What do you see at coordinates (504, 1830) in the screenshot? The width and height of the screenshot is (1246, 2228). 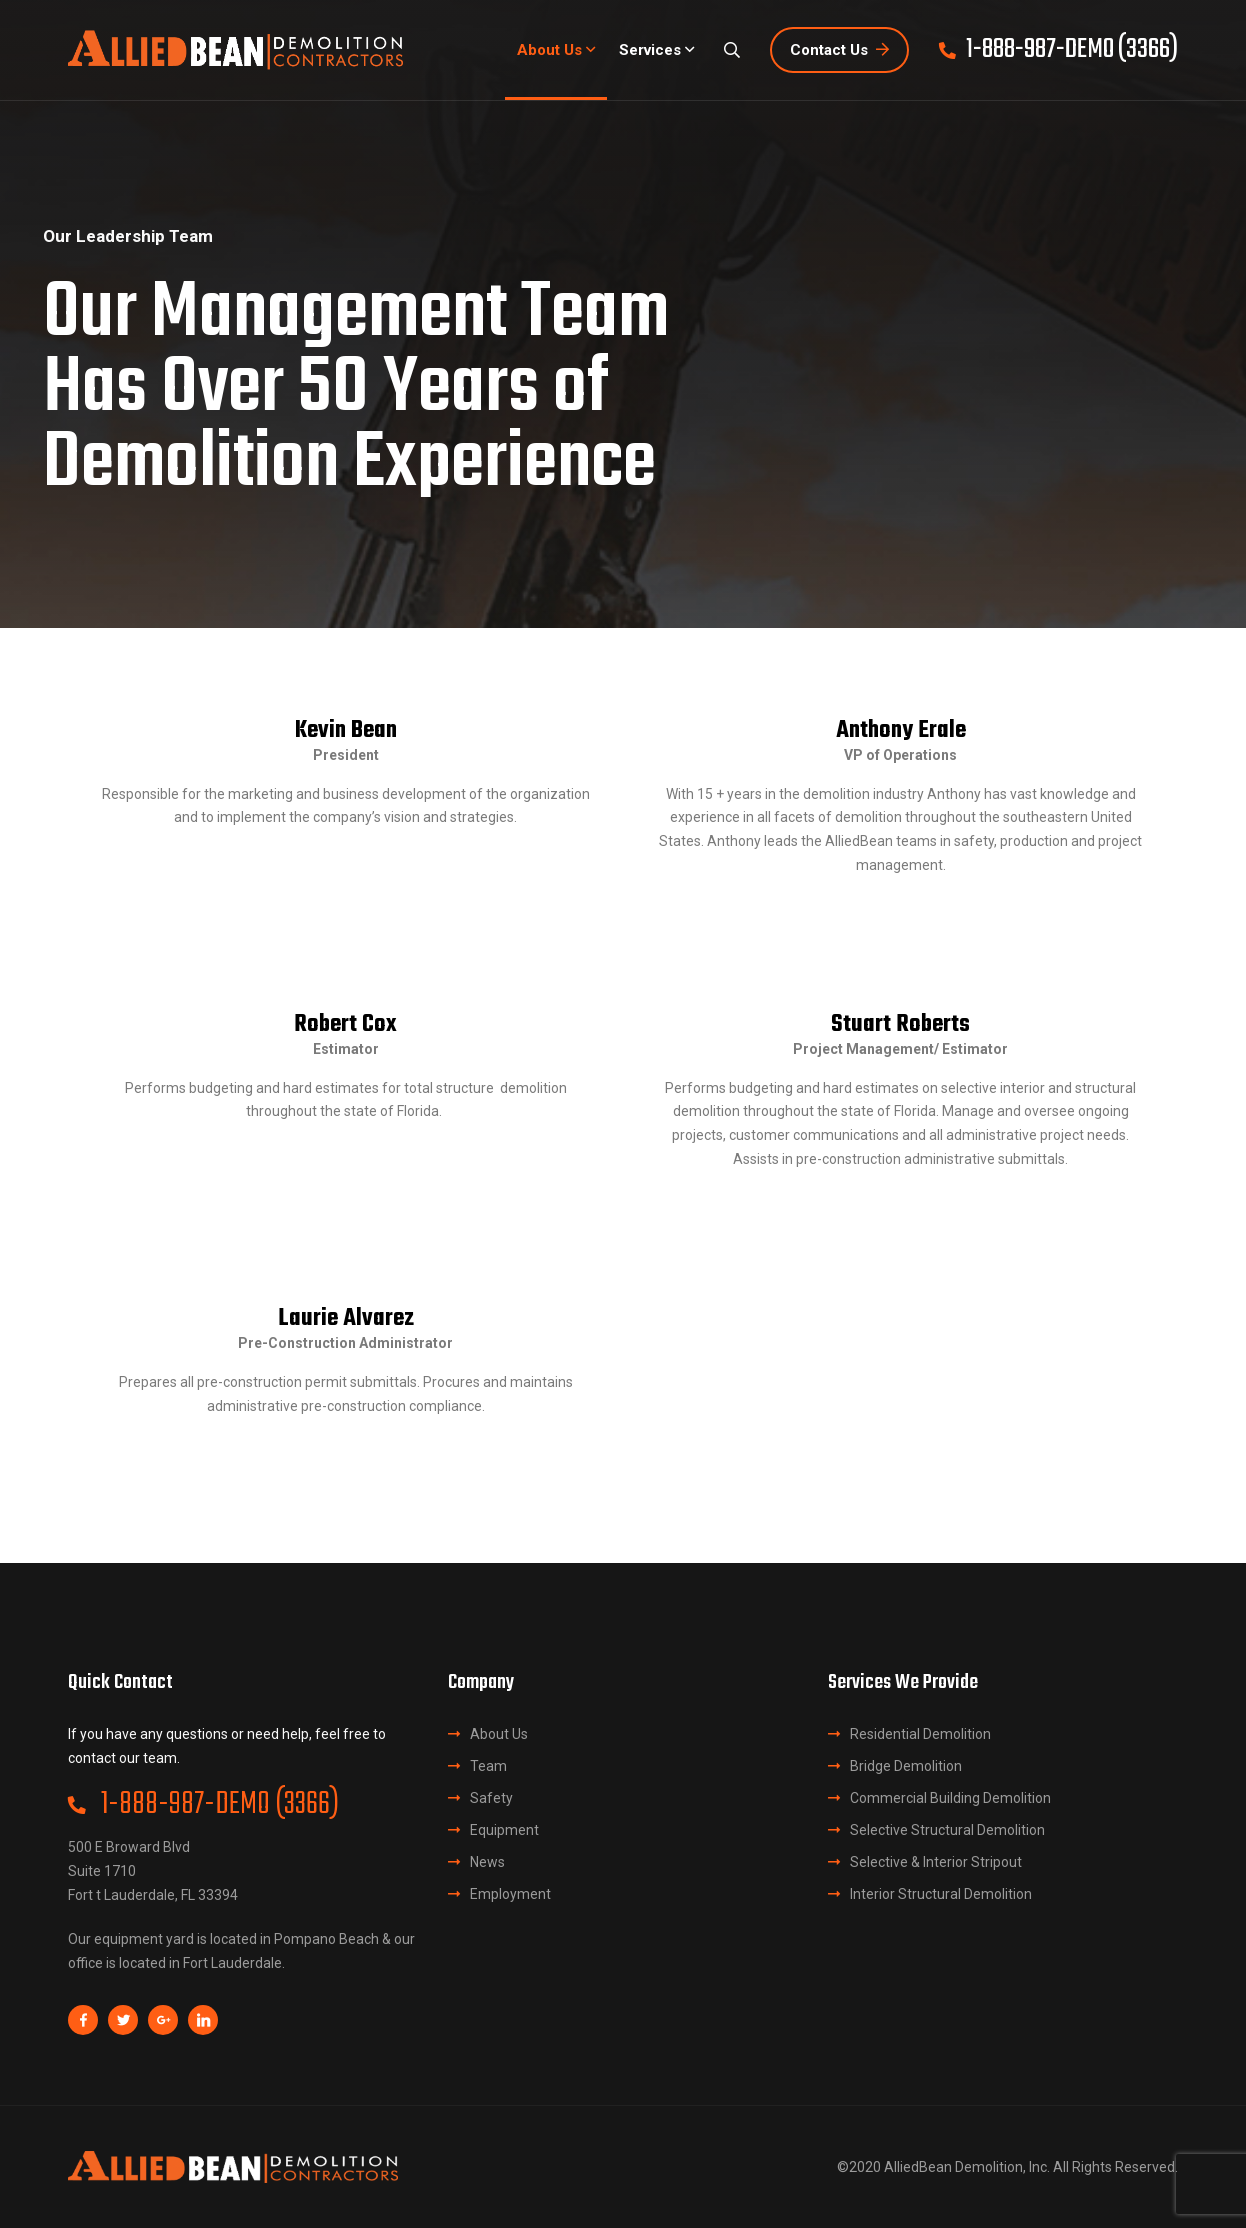 I see `Equipment` at bounding box center [504, 1830].